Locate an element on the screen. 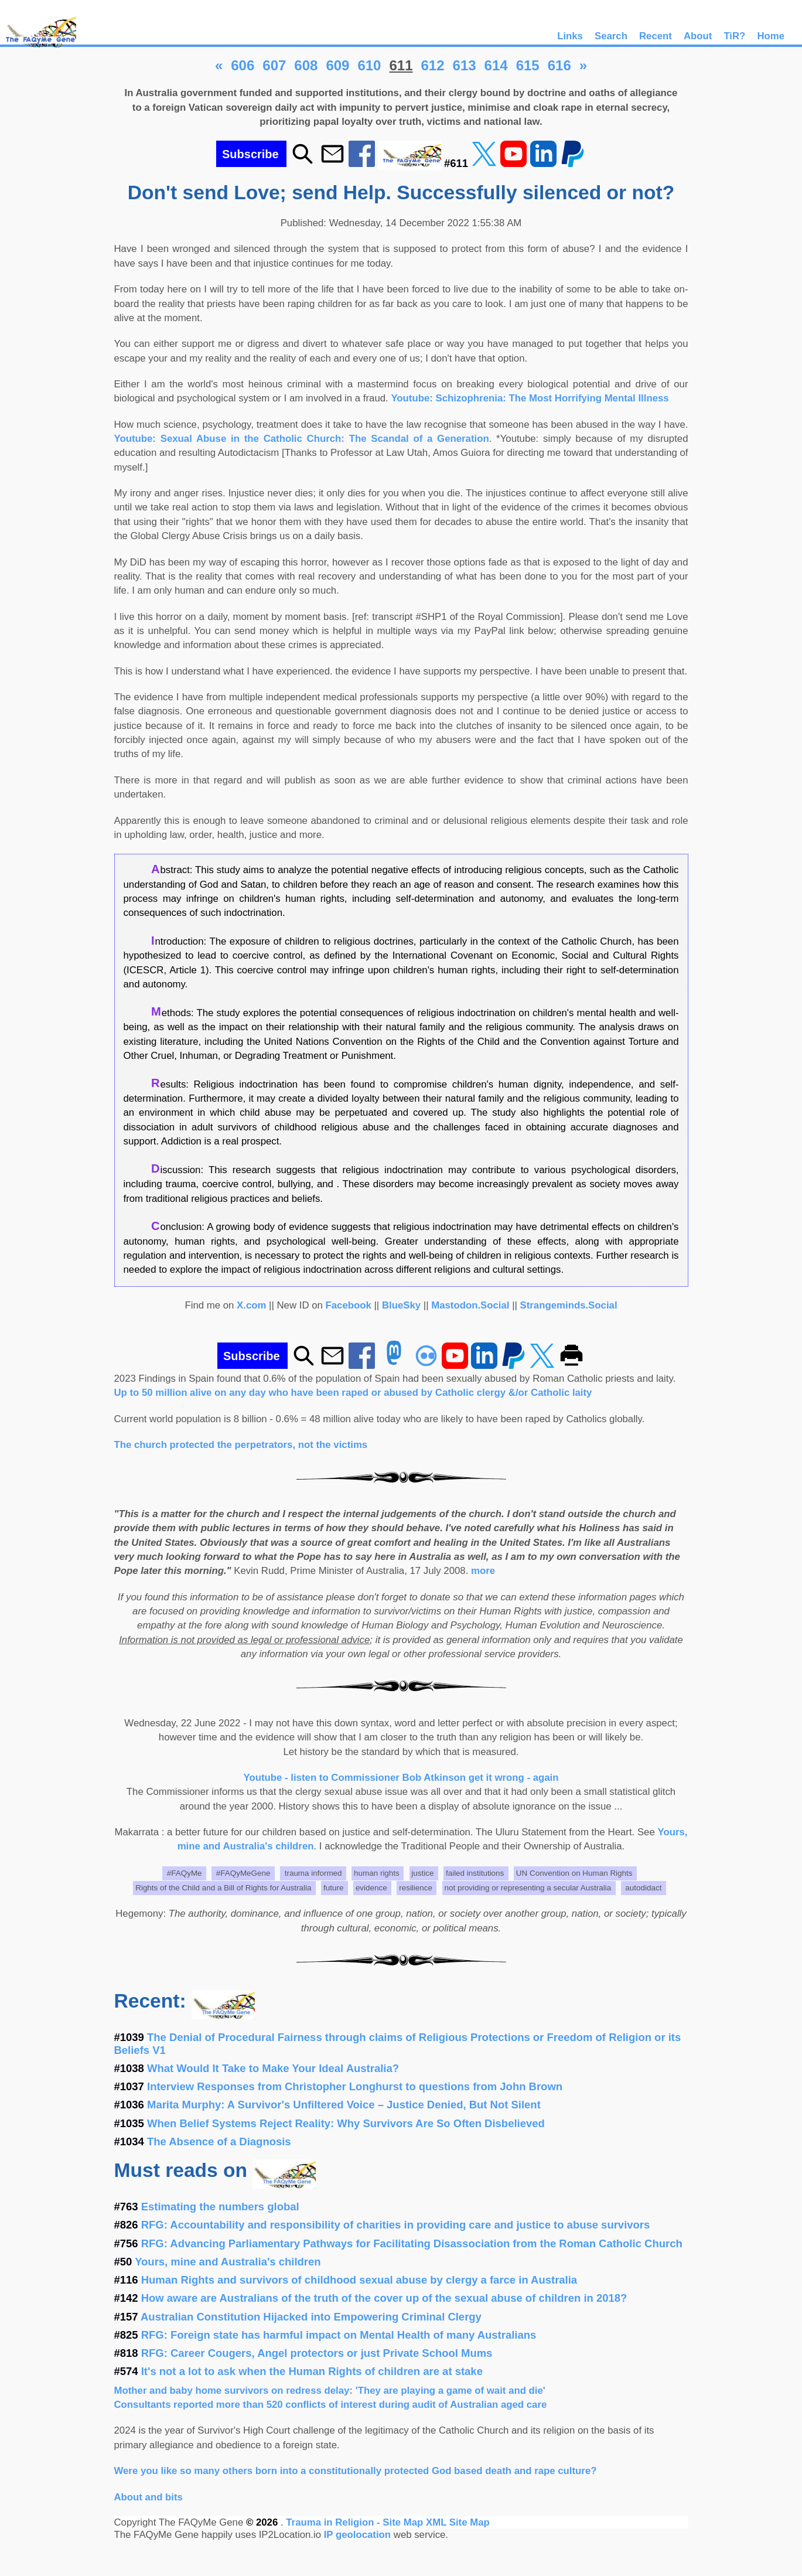 The image size is (802, 2576). About is located at coordinates (698, 36).